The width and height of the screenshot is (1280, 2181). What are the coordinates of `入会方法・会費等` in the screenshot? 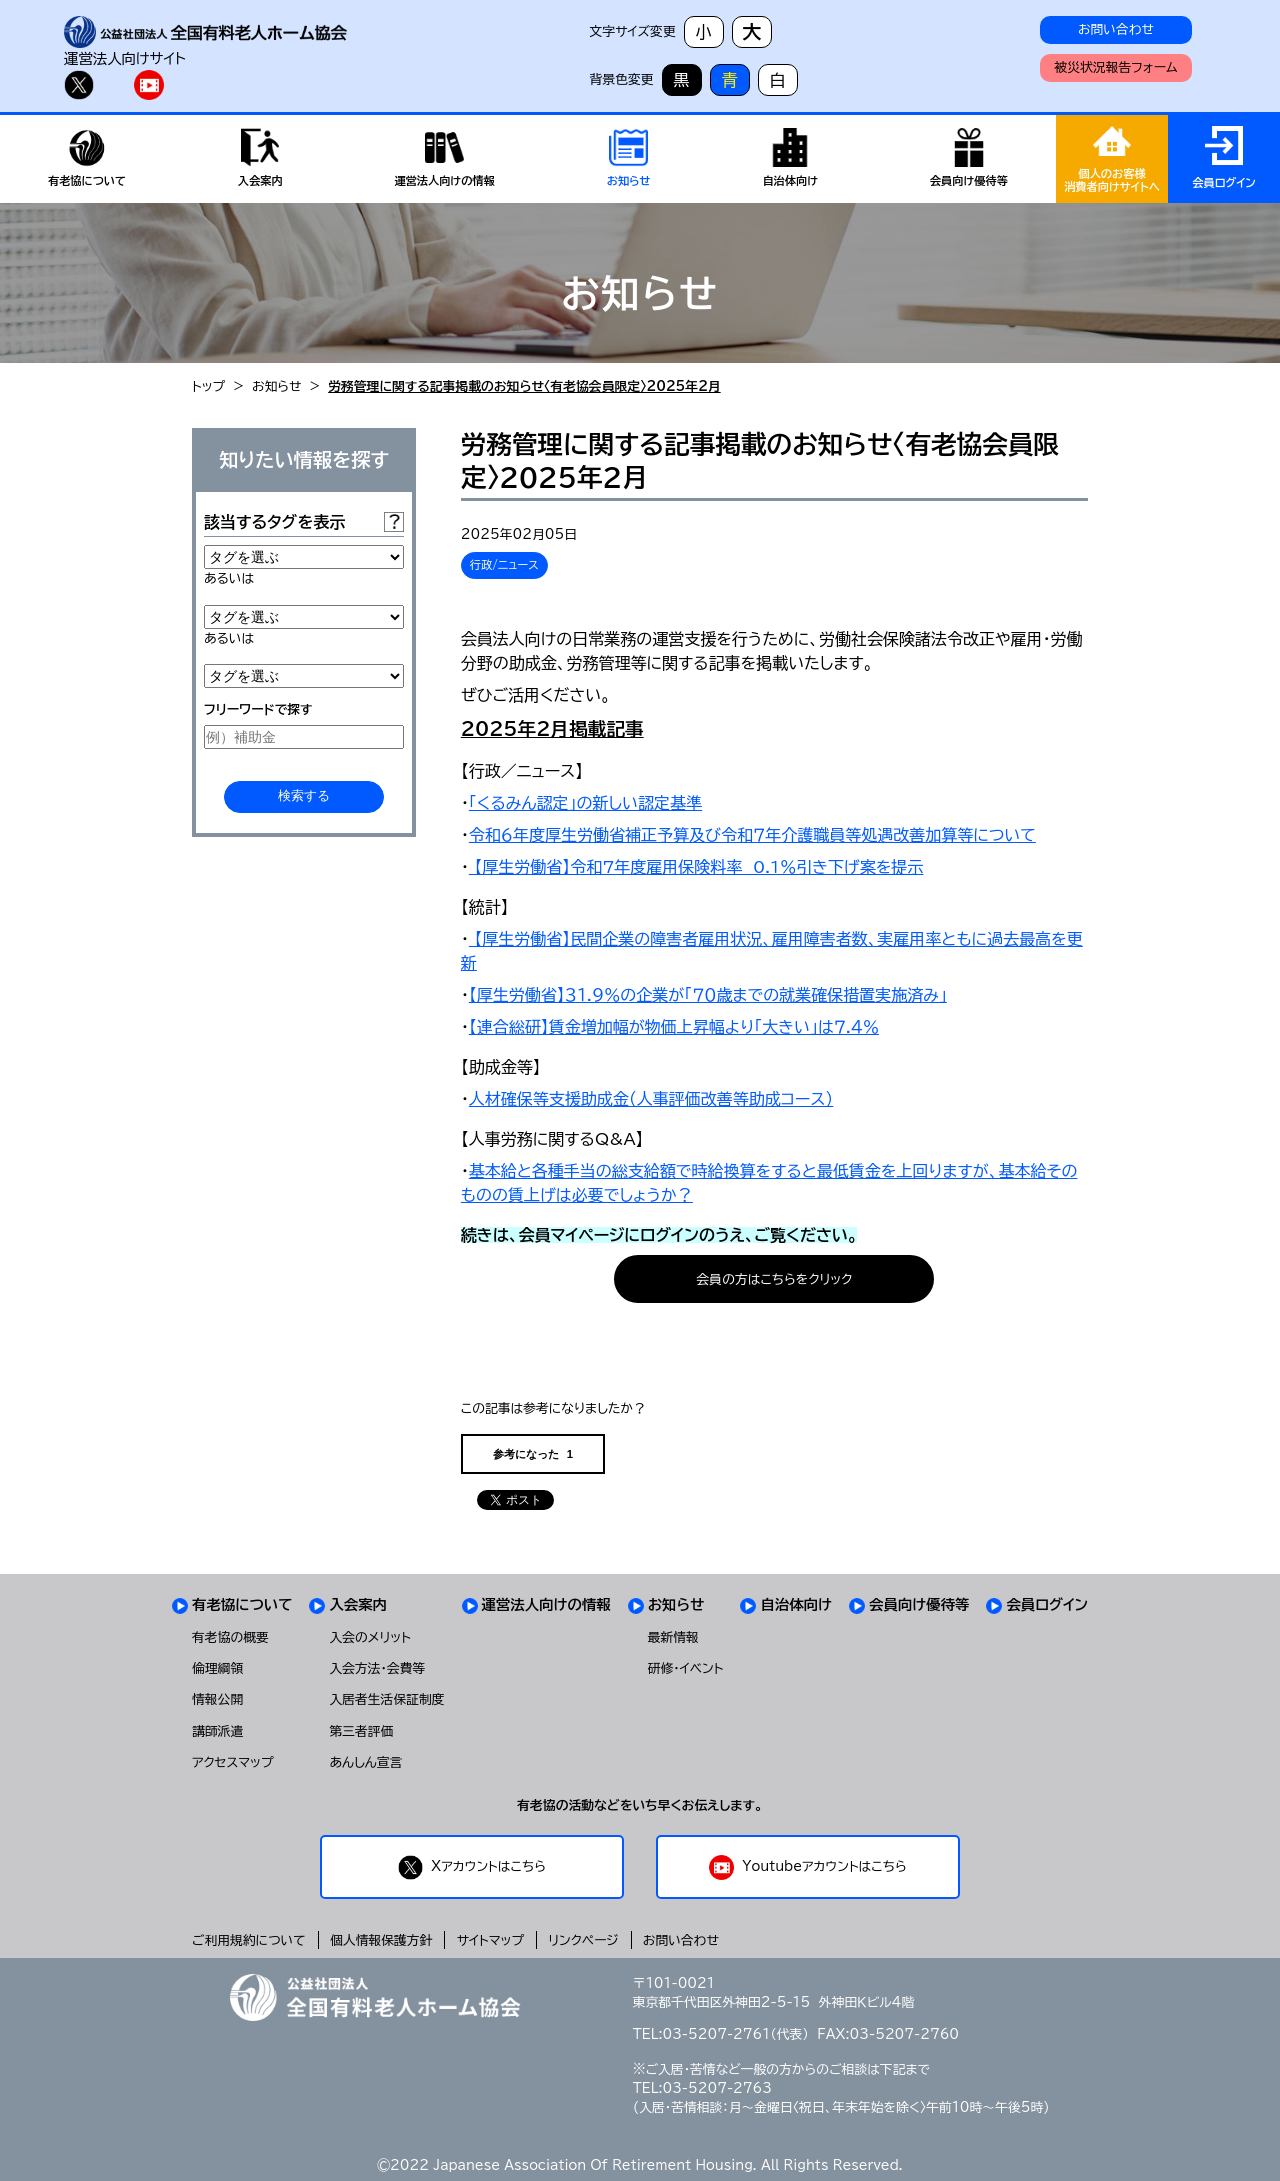 It's located at (377, 1668).